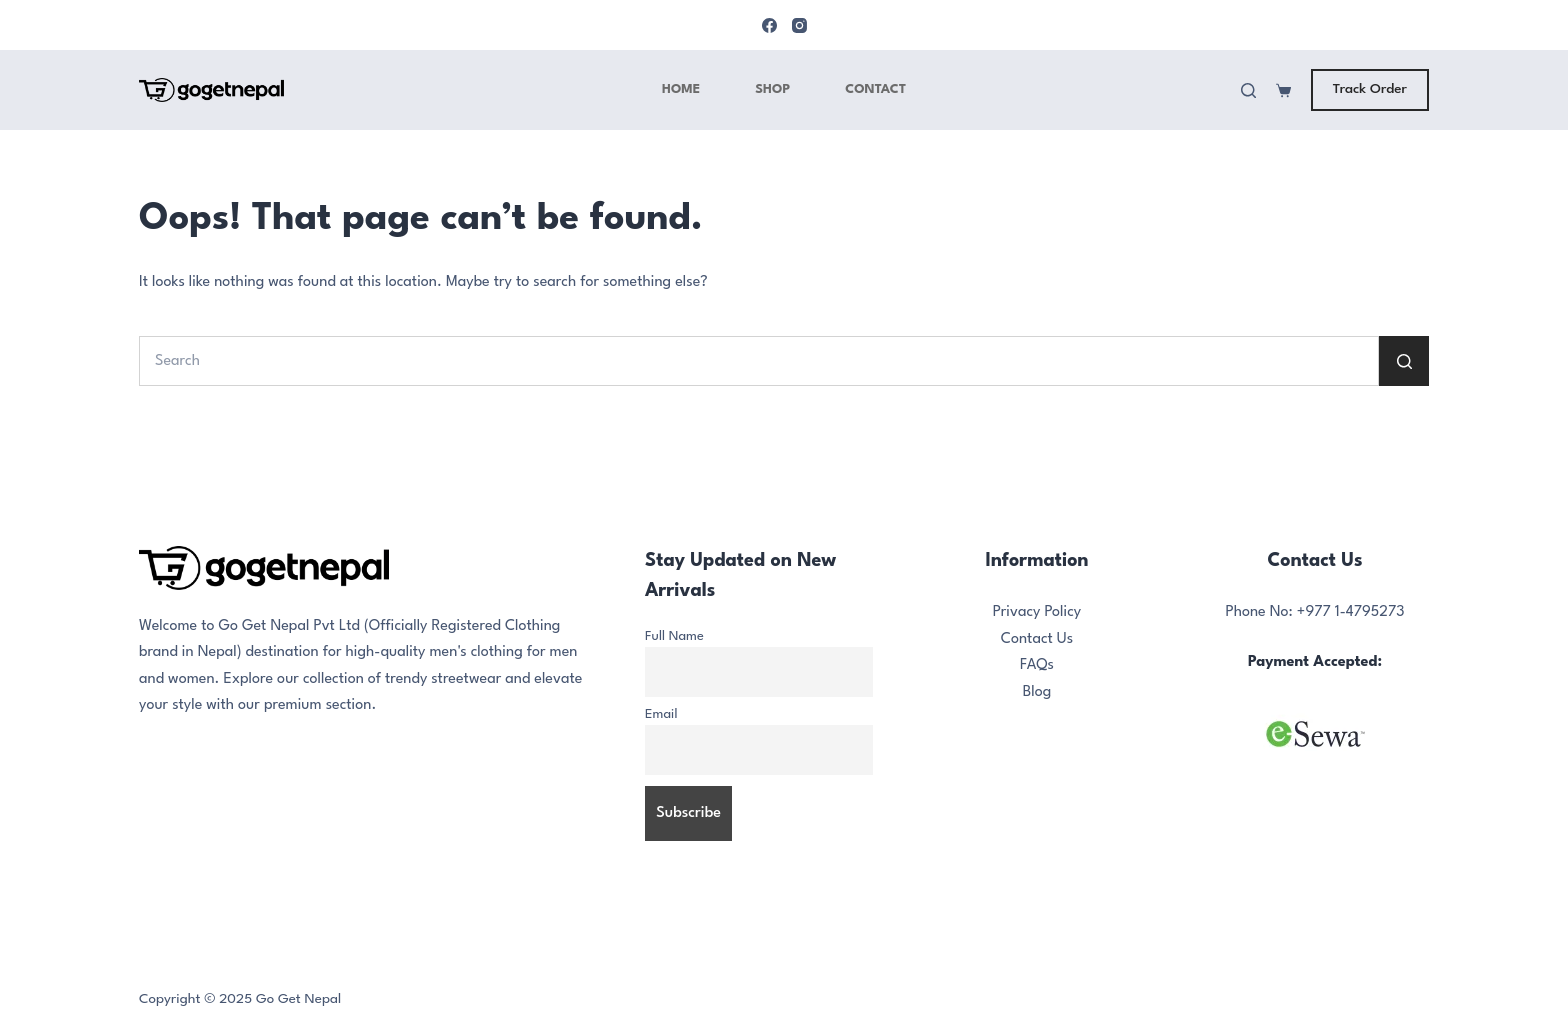 The width and height of the screenshot is (1568, 1034). Describe the element at coordinates (1037, 612) in the screenshot. I see `Privacy Policy` at that location.